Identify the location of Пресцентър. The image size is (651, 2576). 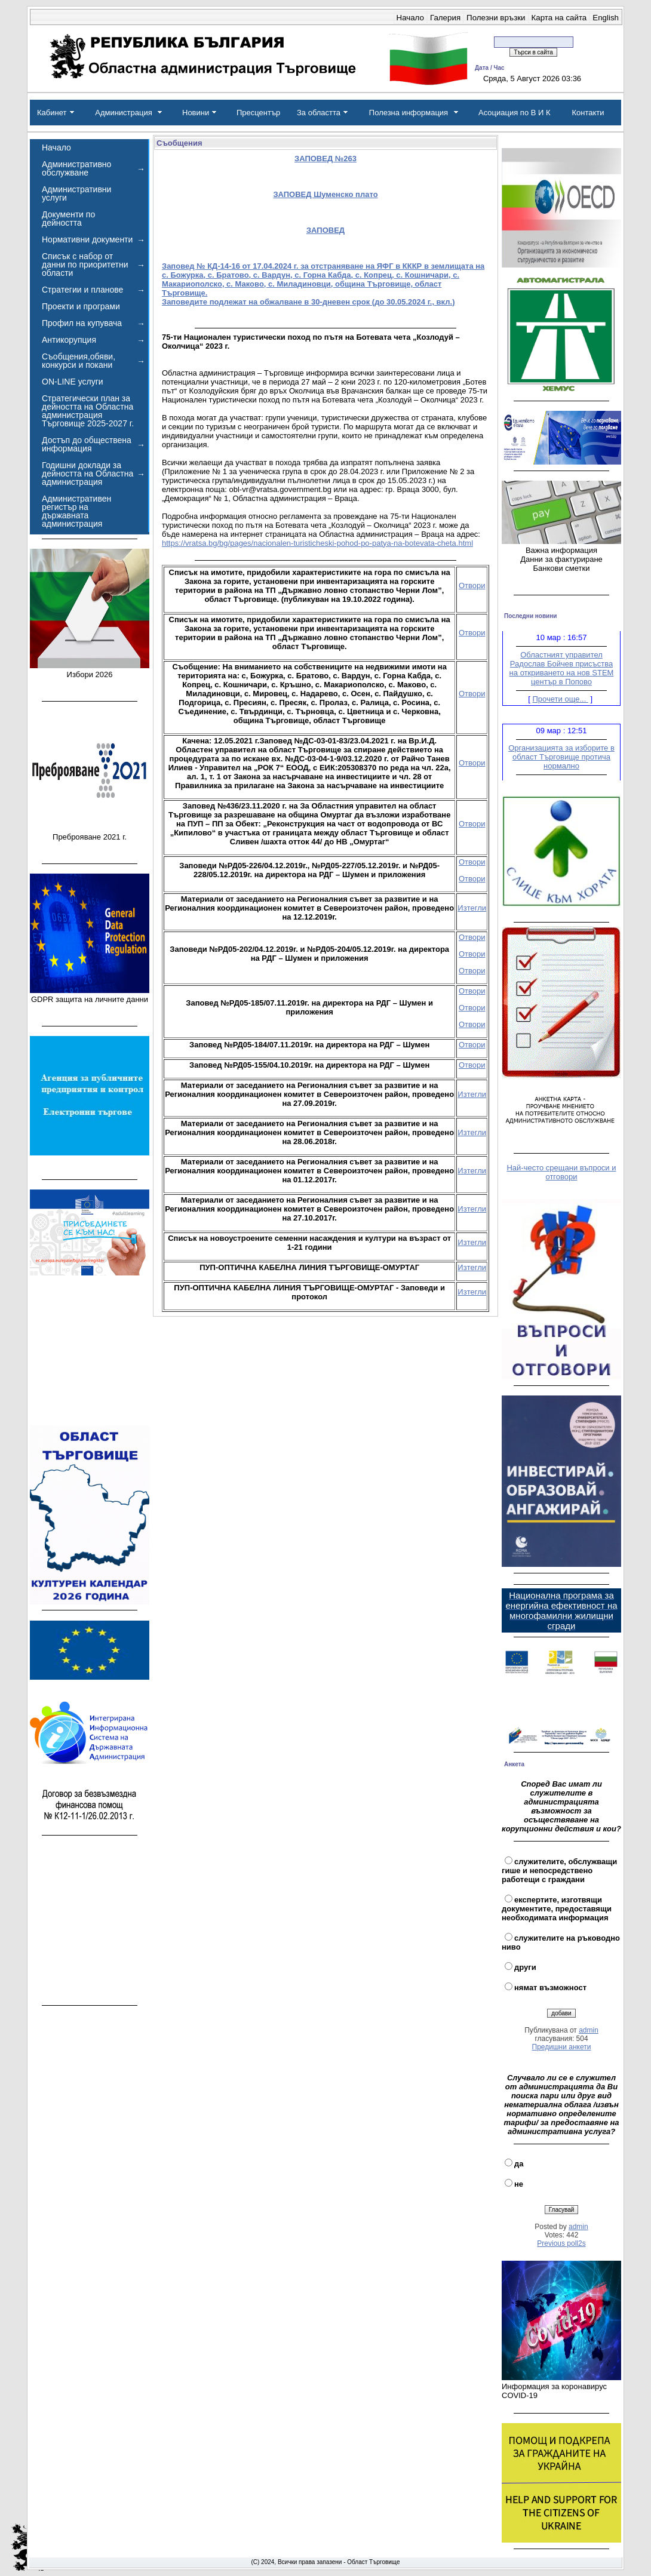
(258, 112).